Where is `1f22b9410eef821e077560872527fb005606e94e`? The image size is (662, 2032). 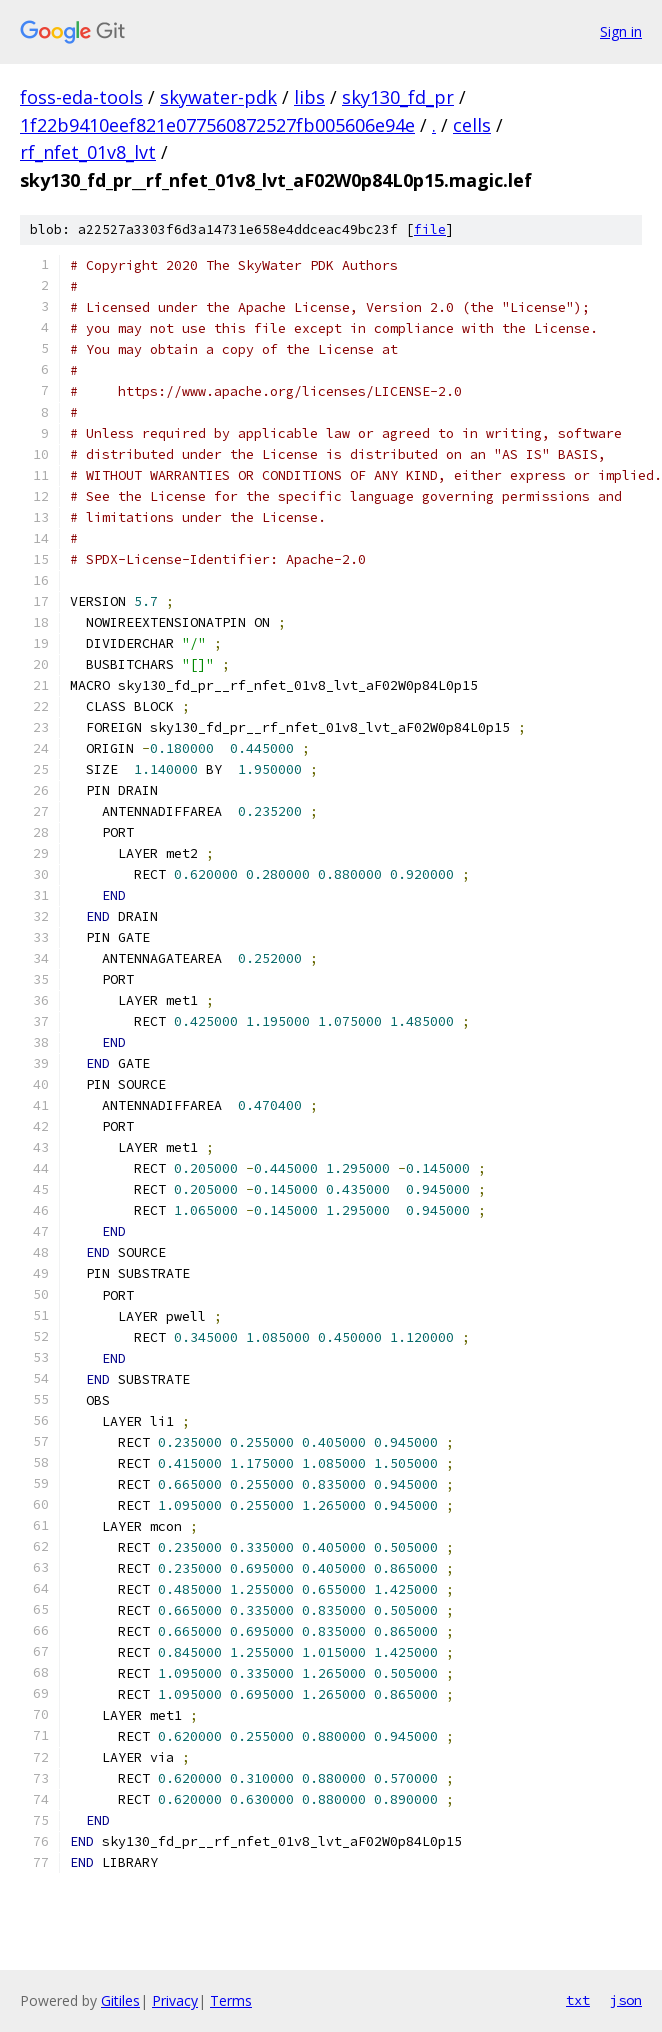
1f22b9410eef821e077560872527fb005606e94e is located at coordinates (217, 125).